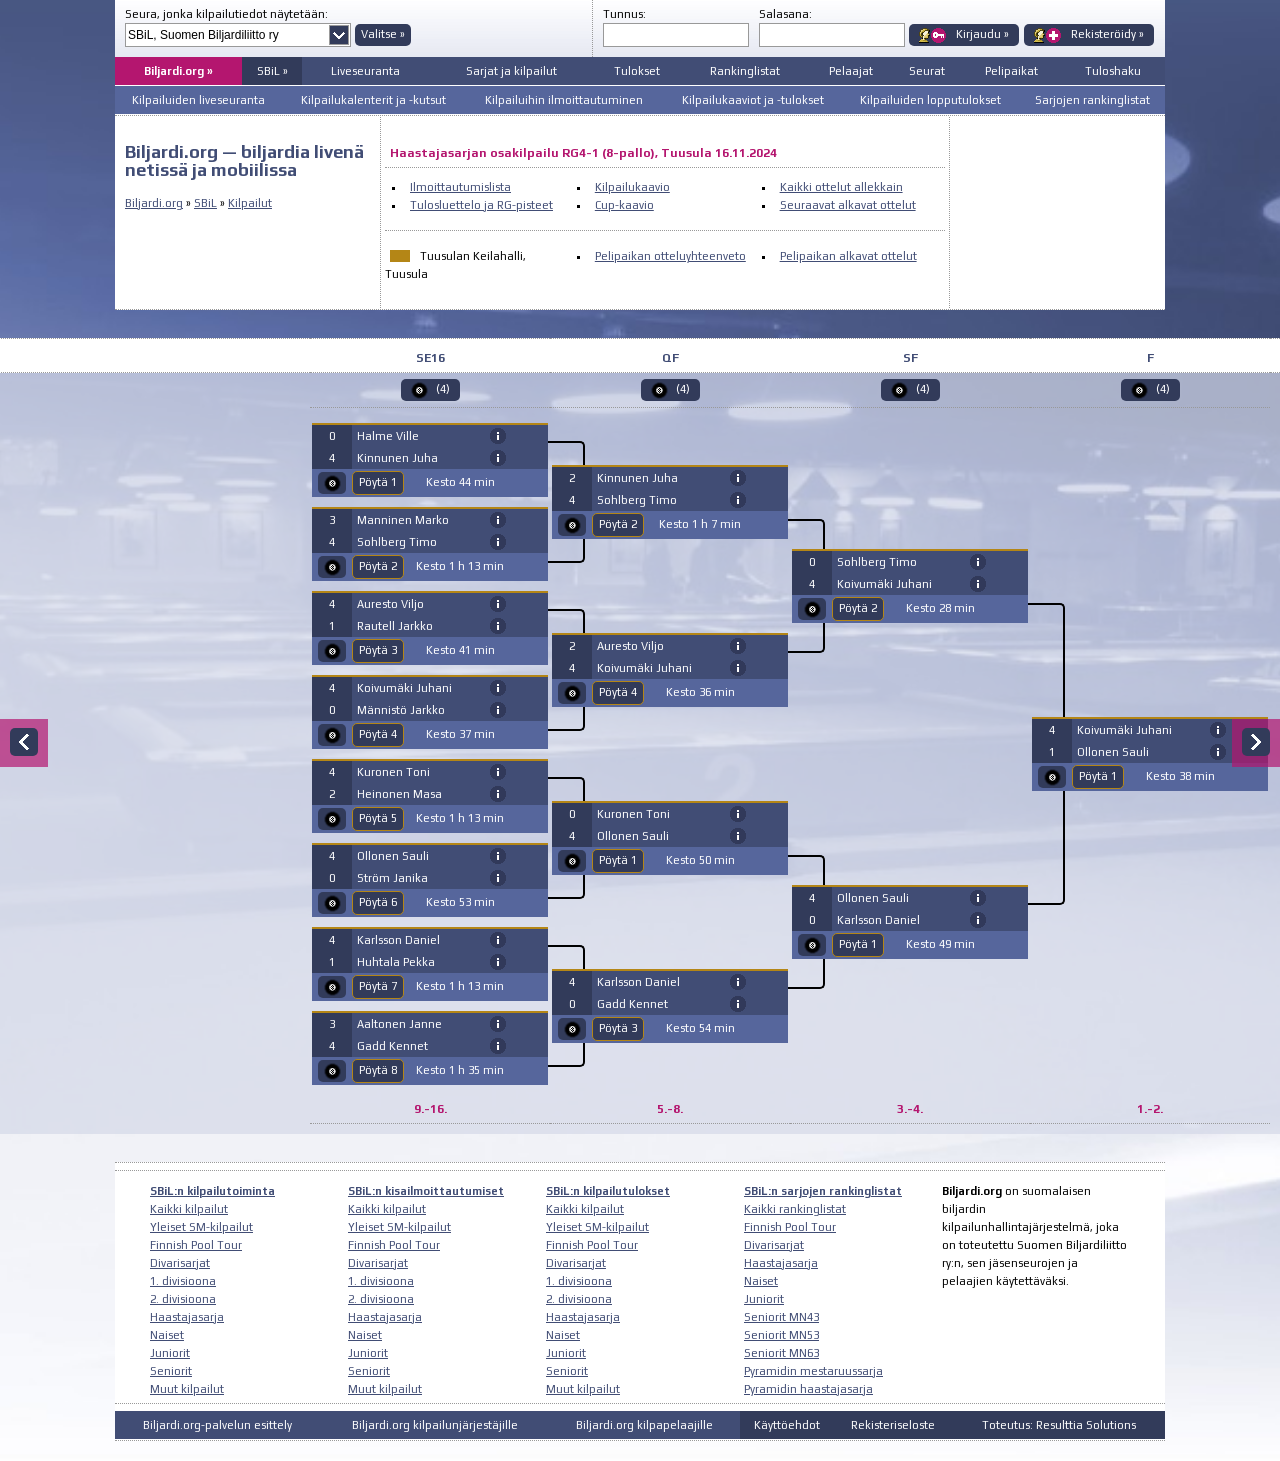  What do you see at coordinates (365, 71) in the screenshot?
I see `Liveseuranta` at bounding box center [365, 71].